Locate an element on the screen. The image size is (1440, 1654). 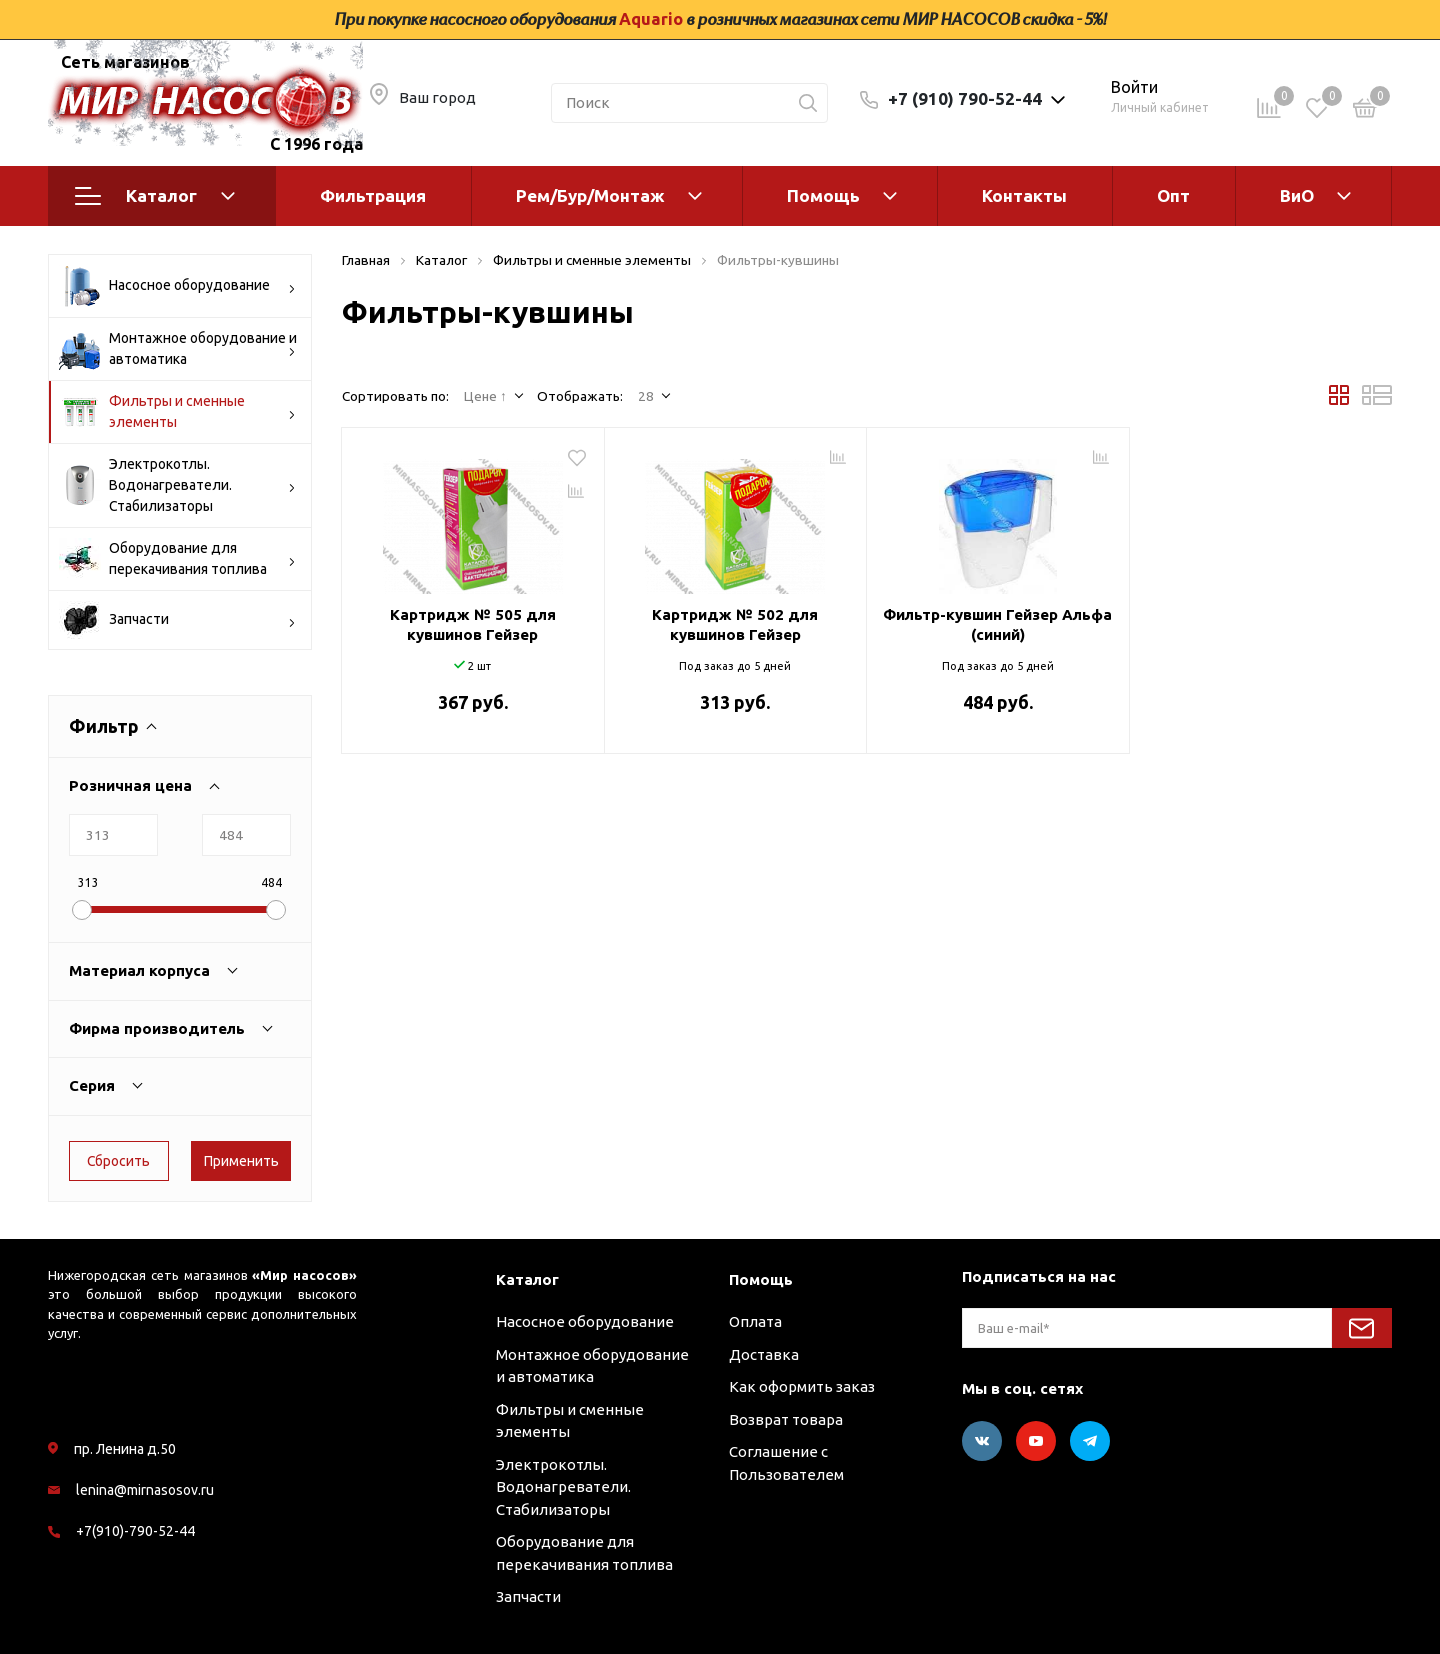
lenina@mirnasosov.ru is located at coordinates (145, 1490).